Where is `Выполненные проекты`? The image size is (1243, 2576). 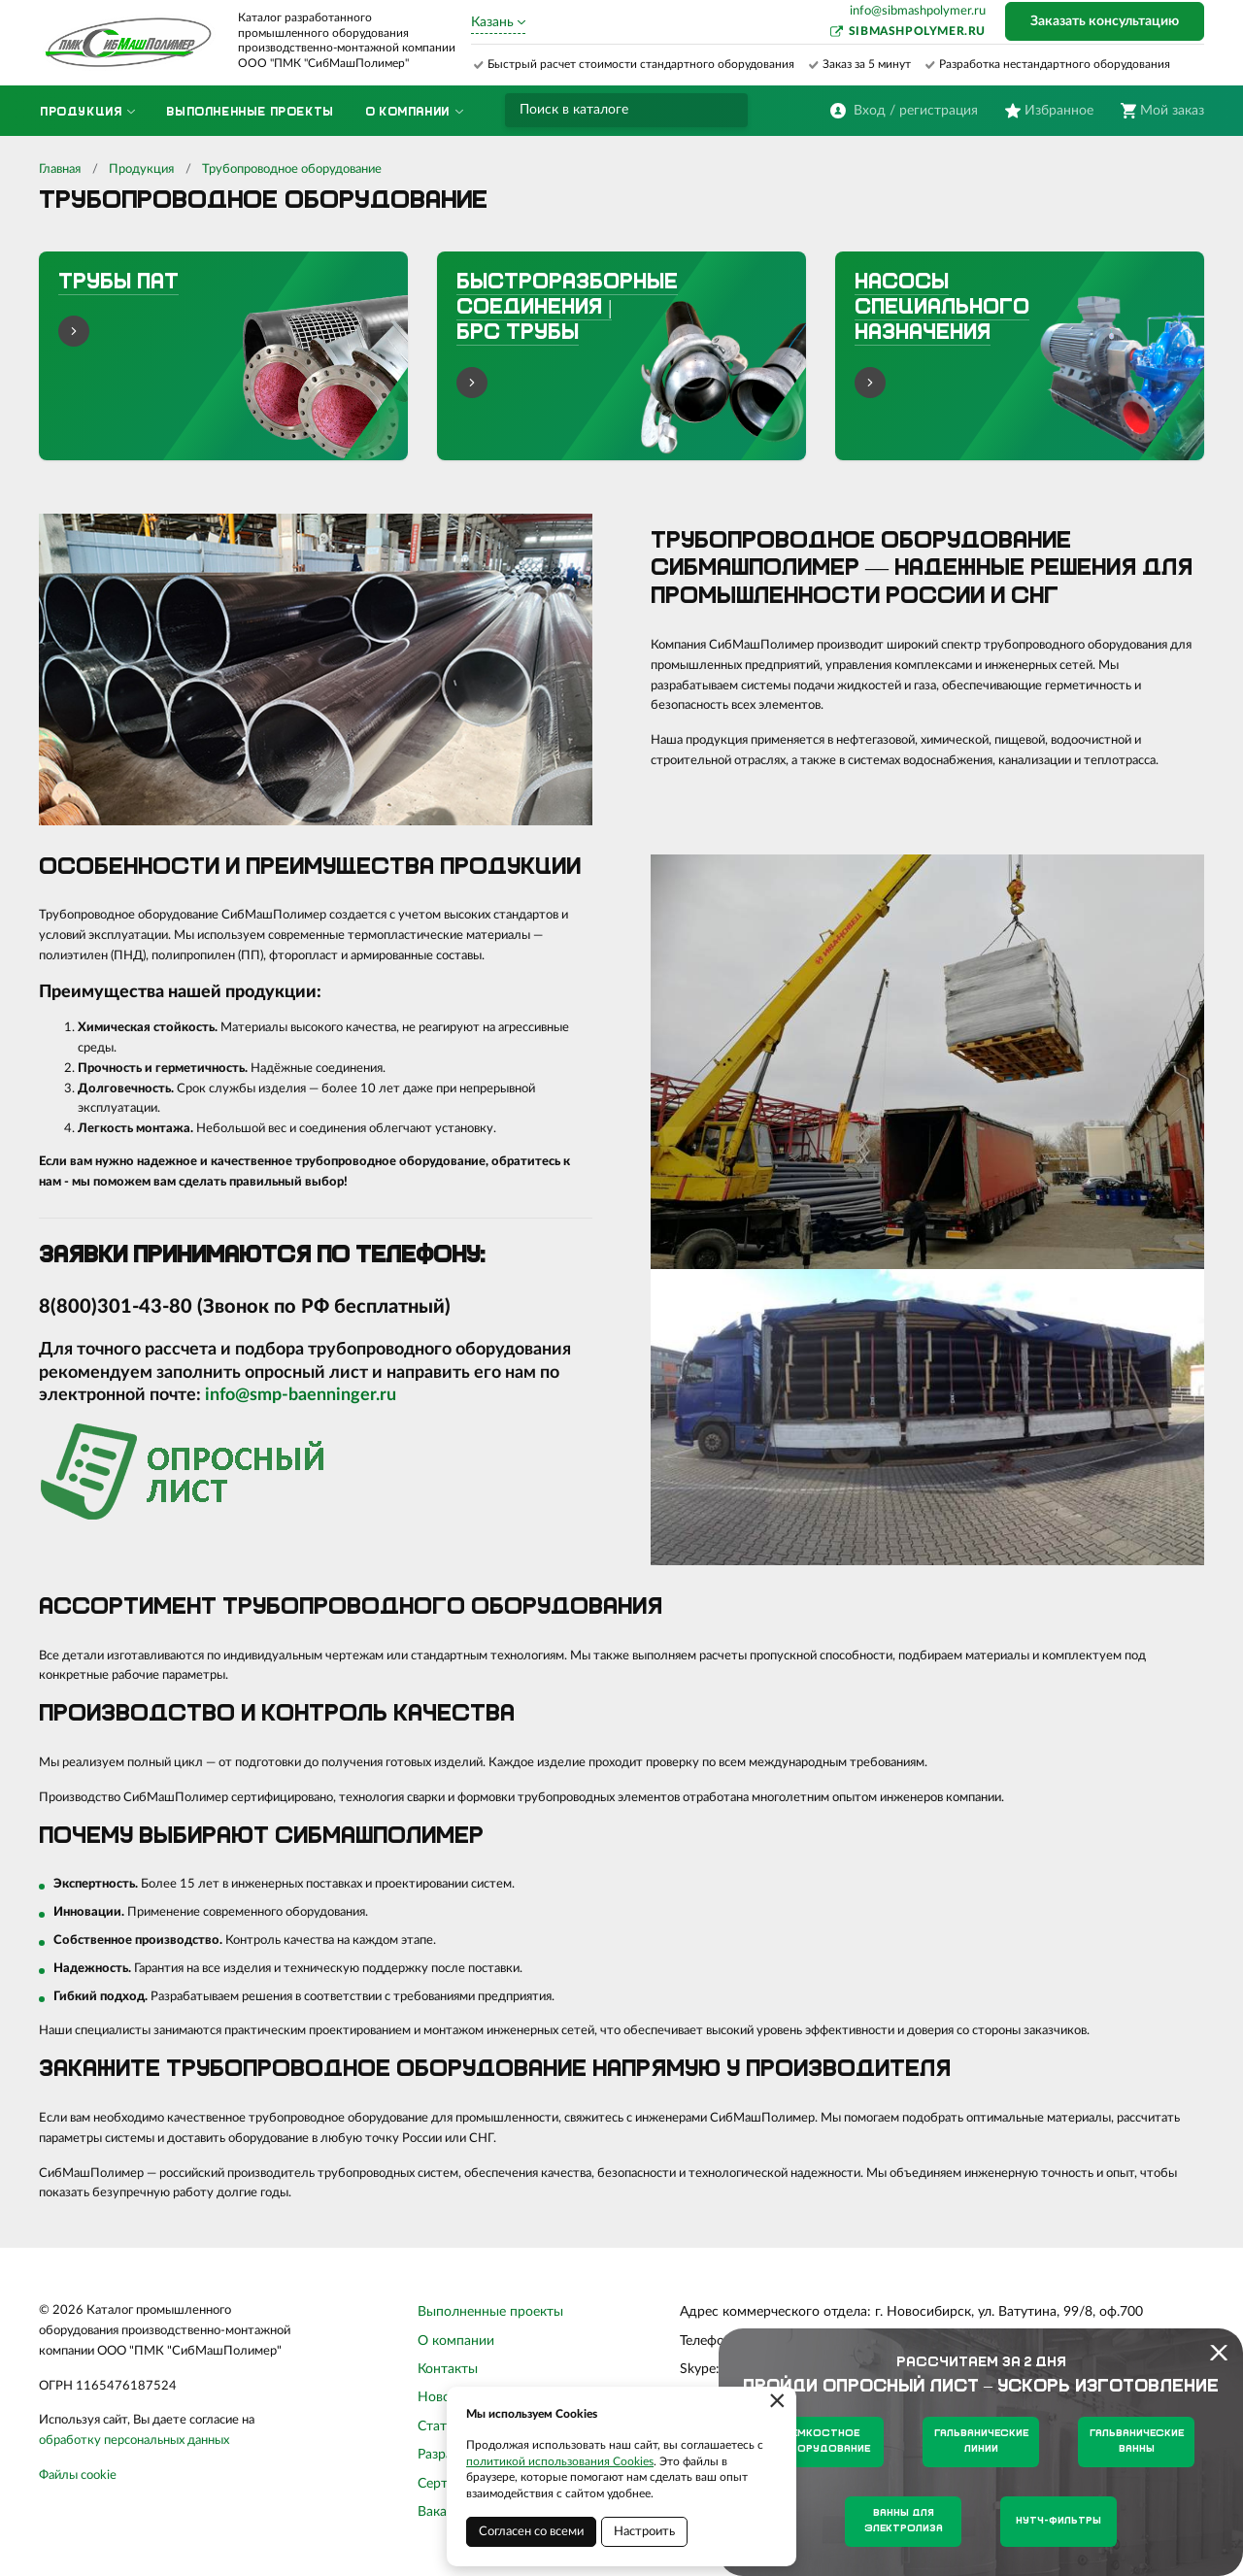 Выполненные проекты is located at coordinates (490, 2312).